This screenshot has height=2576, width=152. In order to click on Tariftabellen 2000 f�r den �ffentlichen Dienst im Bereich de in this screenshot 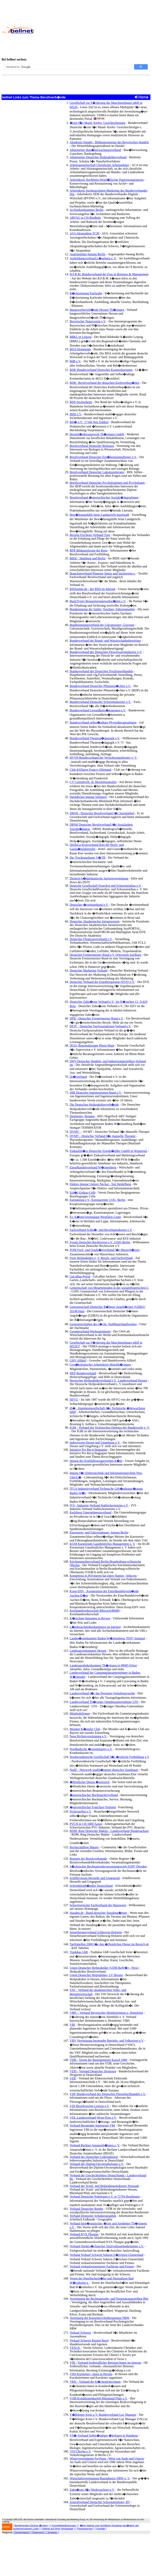, I will do `click(109, 1944)`.